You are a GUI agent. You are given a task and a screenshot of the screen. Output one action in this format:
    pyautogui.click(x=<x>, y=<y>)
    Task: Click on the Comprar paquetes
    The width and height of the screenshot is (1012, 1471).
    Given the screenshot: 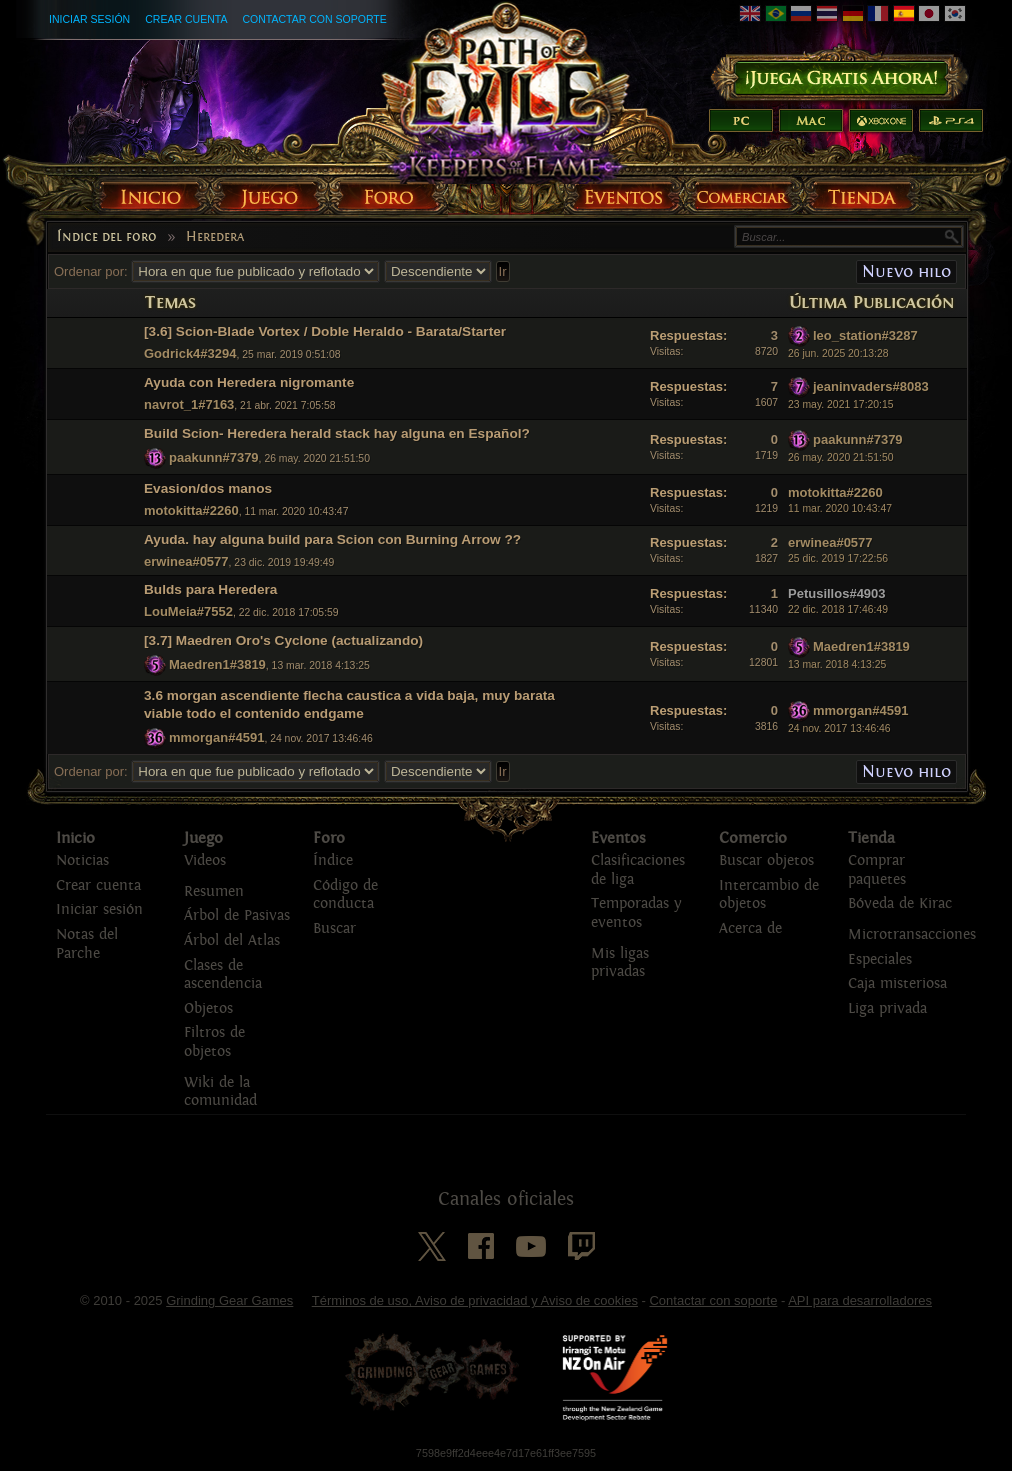 What is the action you would take?
    pyautogui.click(x=877, y=870)
    